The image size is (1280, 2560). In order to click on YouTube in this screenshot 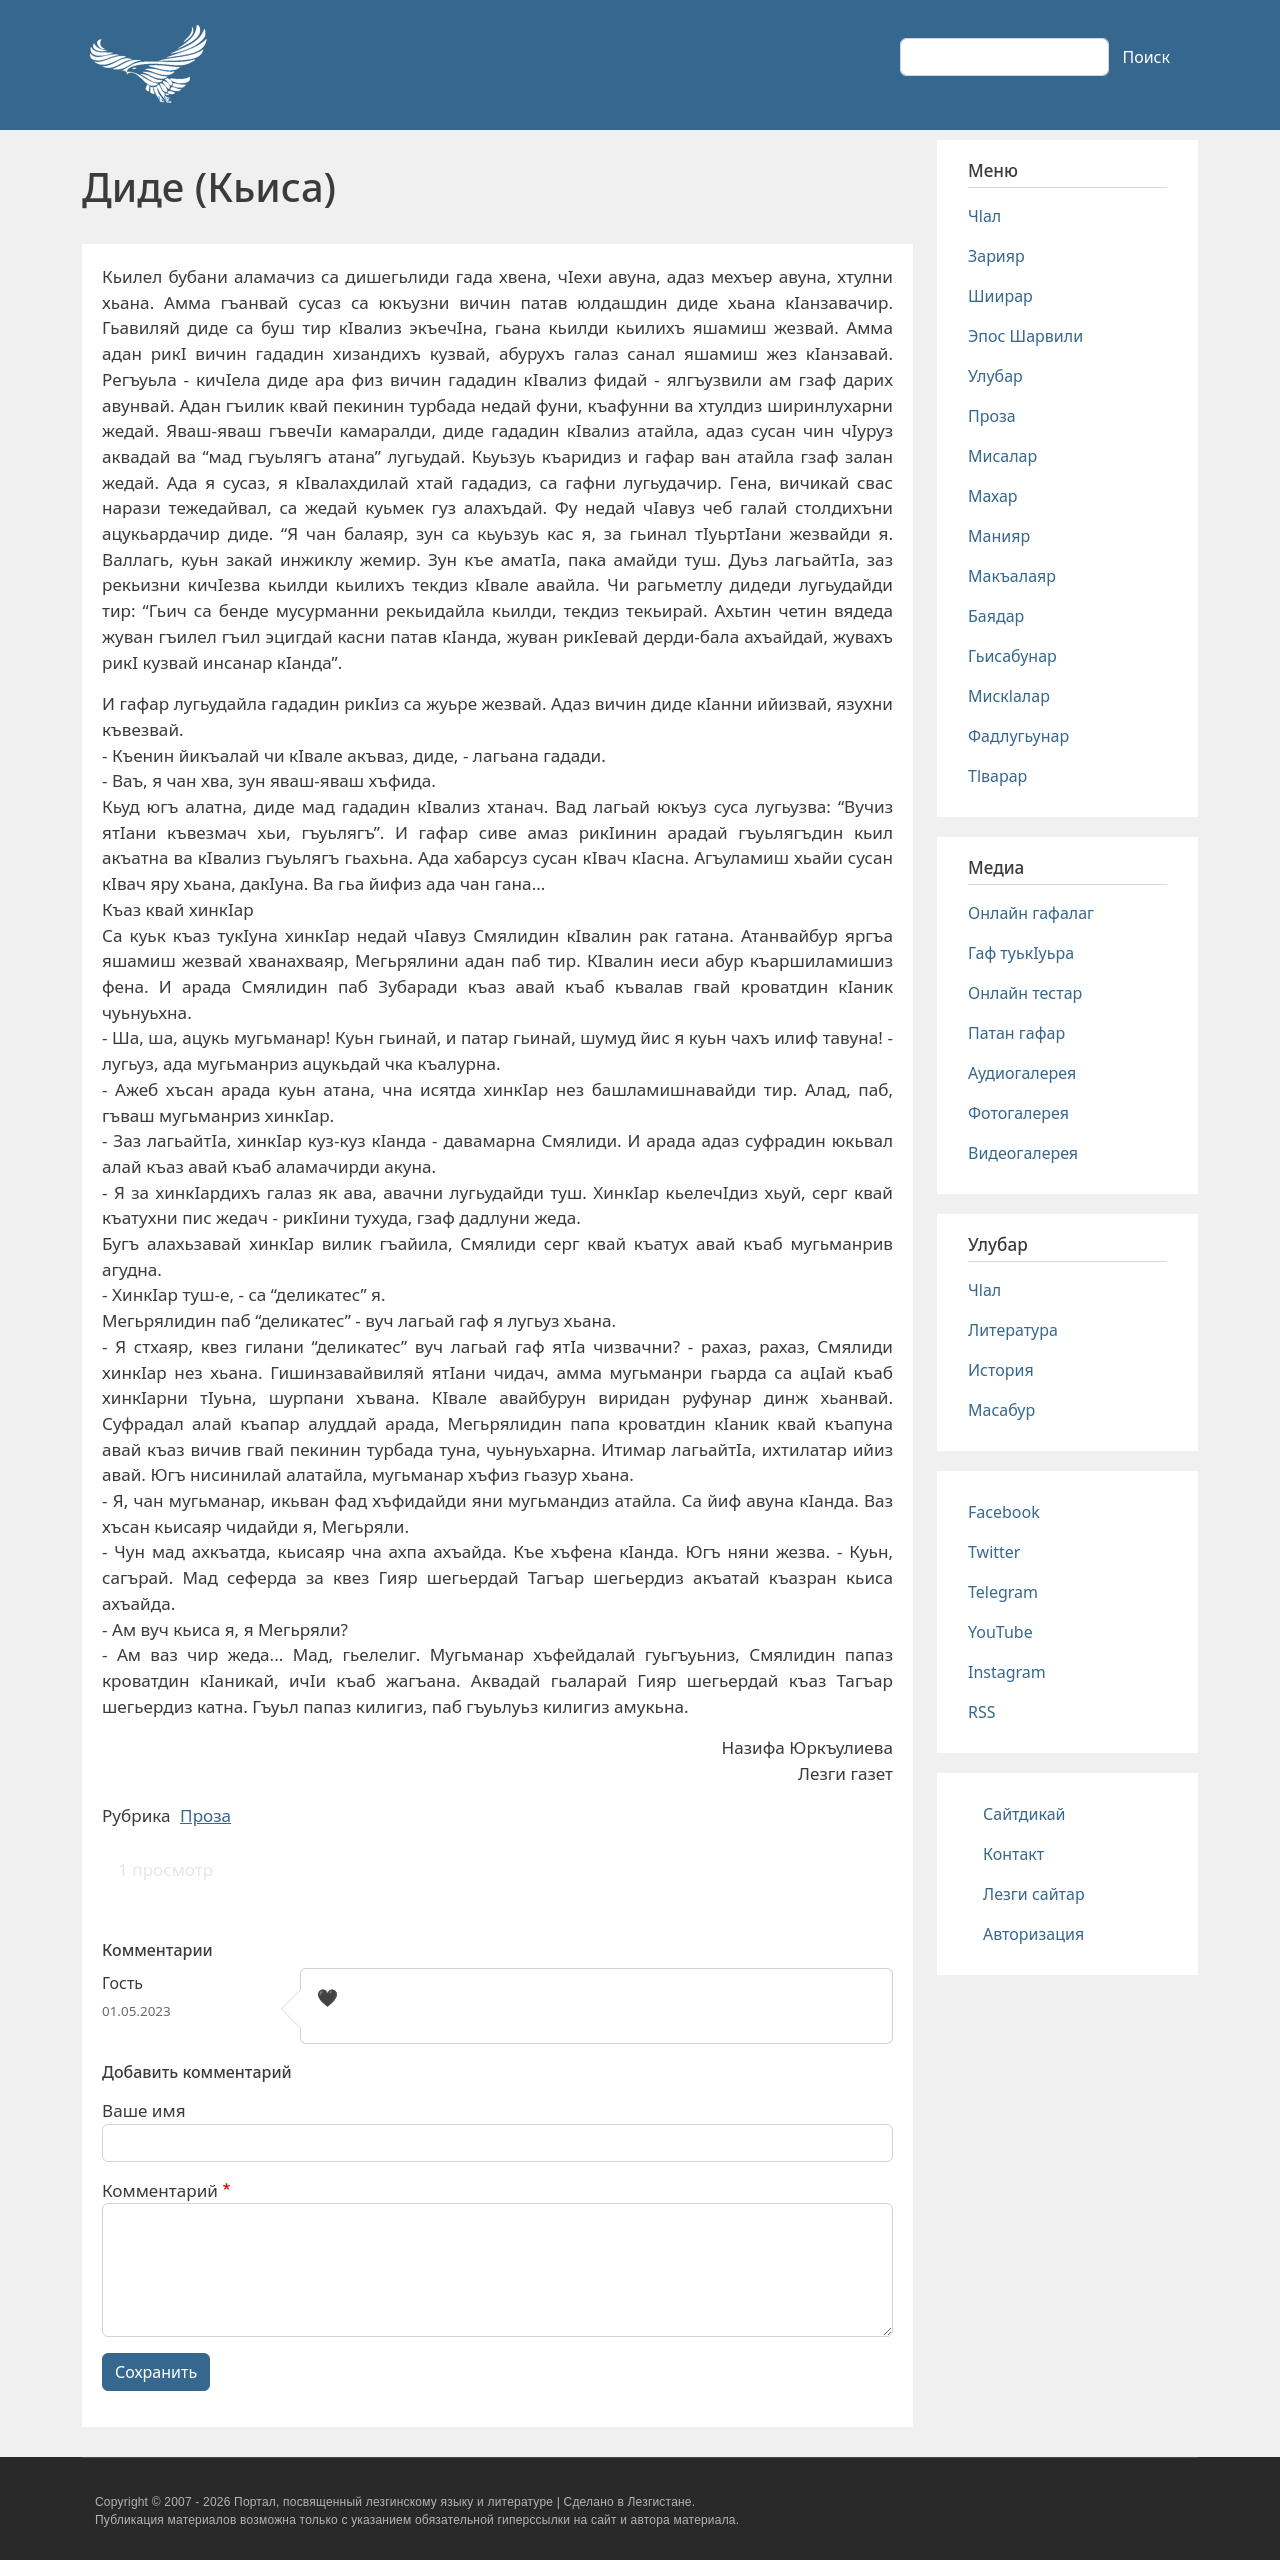, I will do `click(1000, 1632)`.